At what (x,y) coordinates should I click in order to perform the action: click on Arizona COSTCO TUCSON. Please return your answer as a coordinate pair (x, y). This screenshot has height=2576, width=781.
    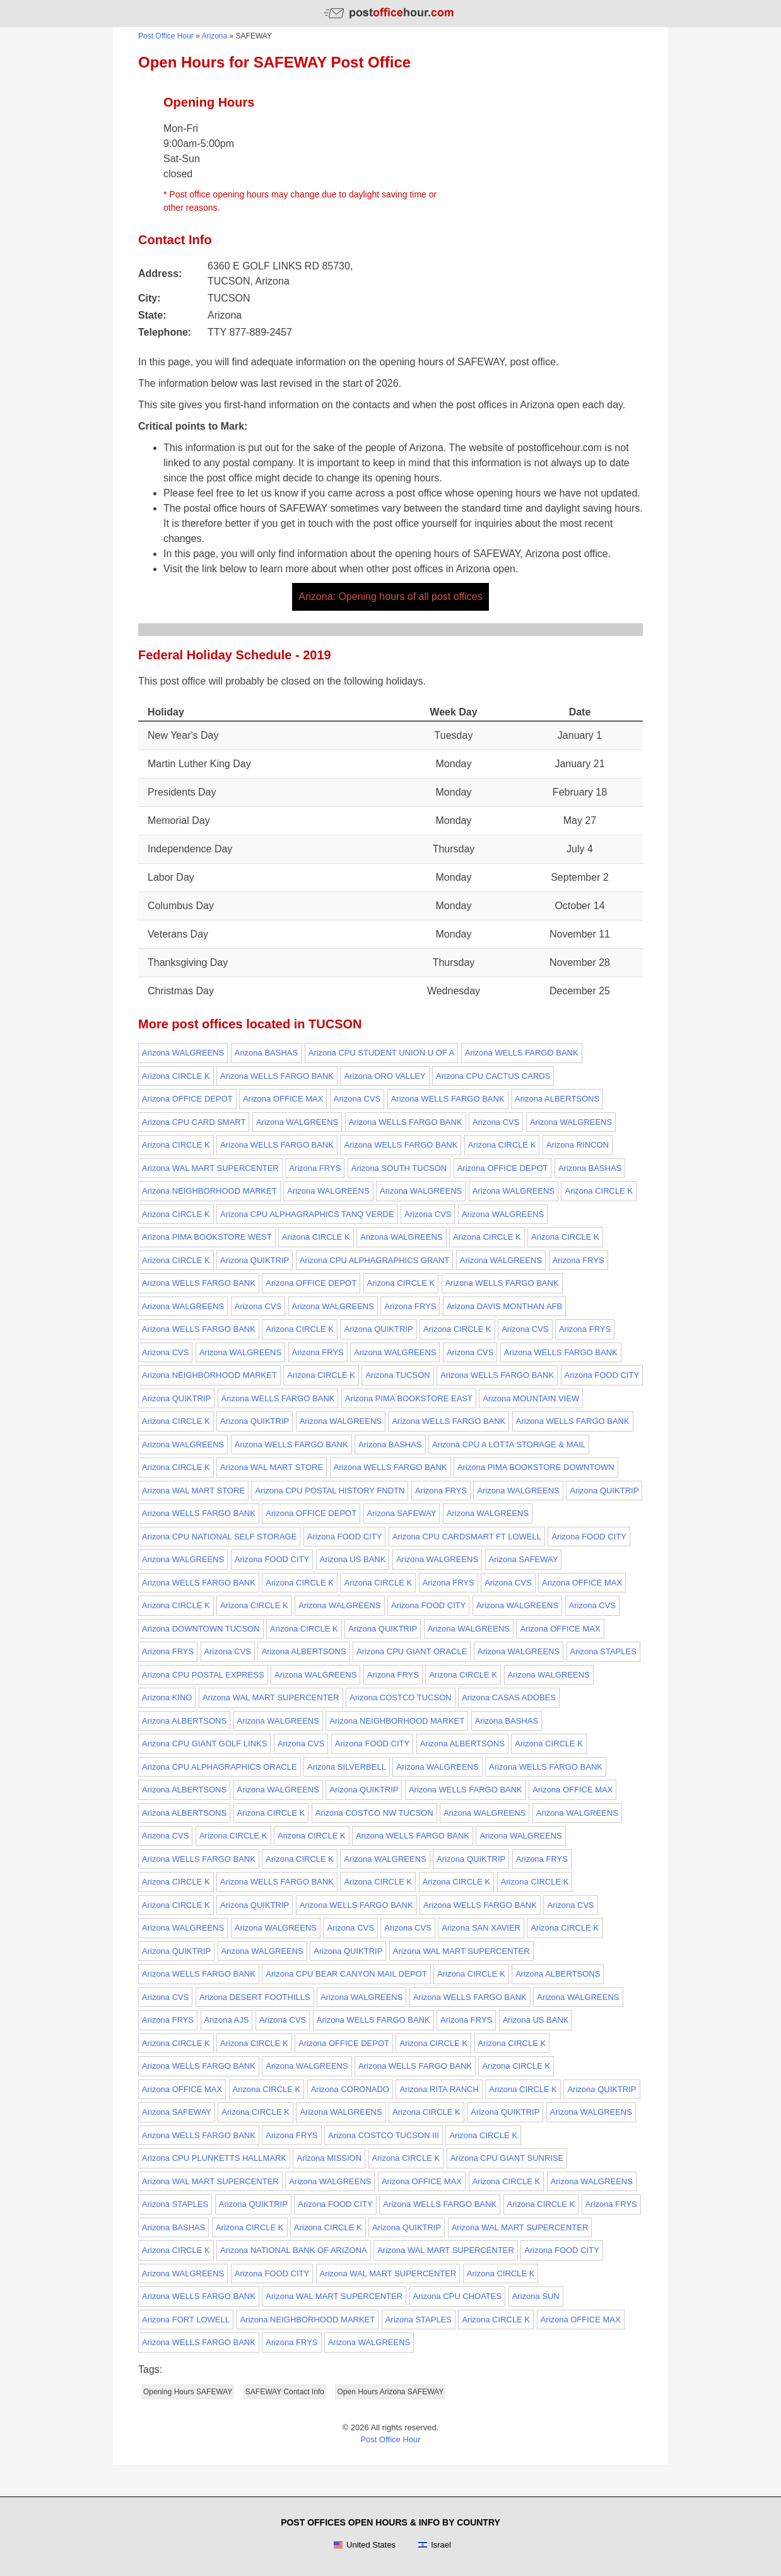
    Looking at the image, I should click on (400, 1697).